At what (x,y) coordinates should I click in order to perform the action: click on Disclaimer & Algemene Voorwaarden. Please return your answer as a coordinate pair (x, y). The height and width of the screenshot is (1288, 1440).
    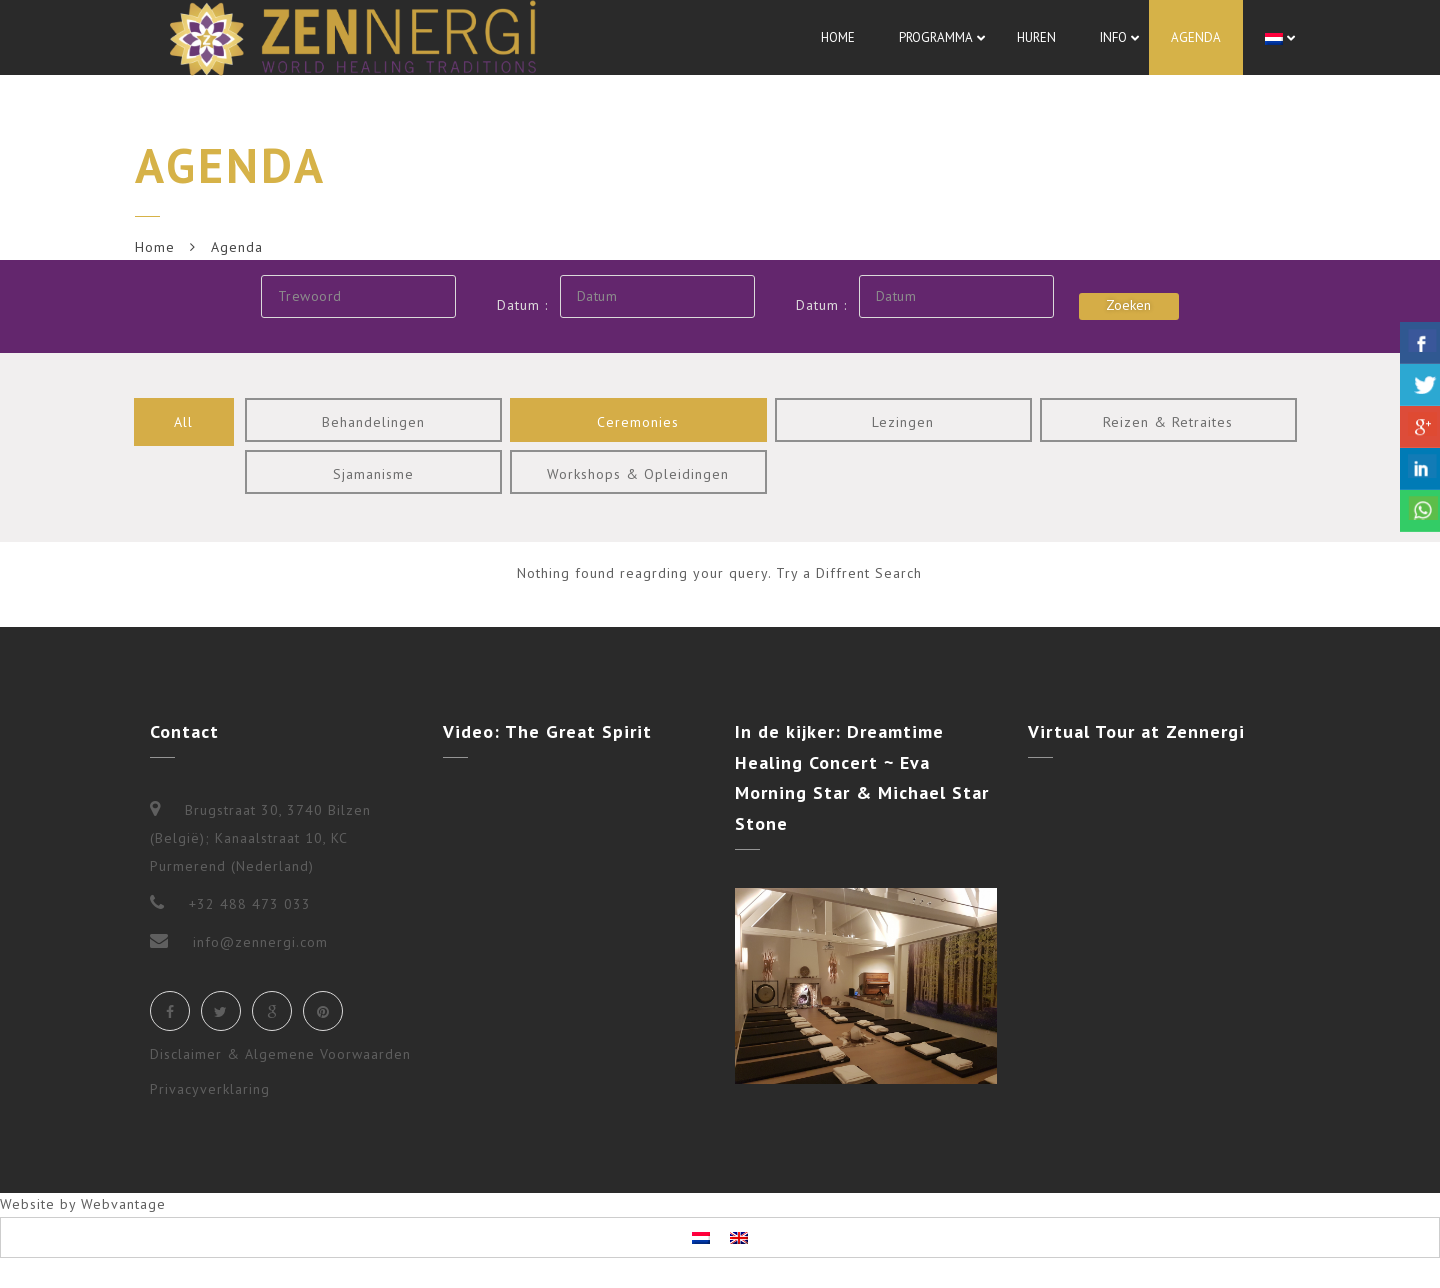
    Looking at the image, I should click on (280, 1054).